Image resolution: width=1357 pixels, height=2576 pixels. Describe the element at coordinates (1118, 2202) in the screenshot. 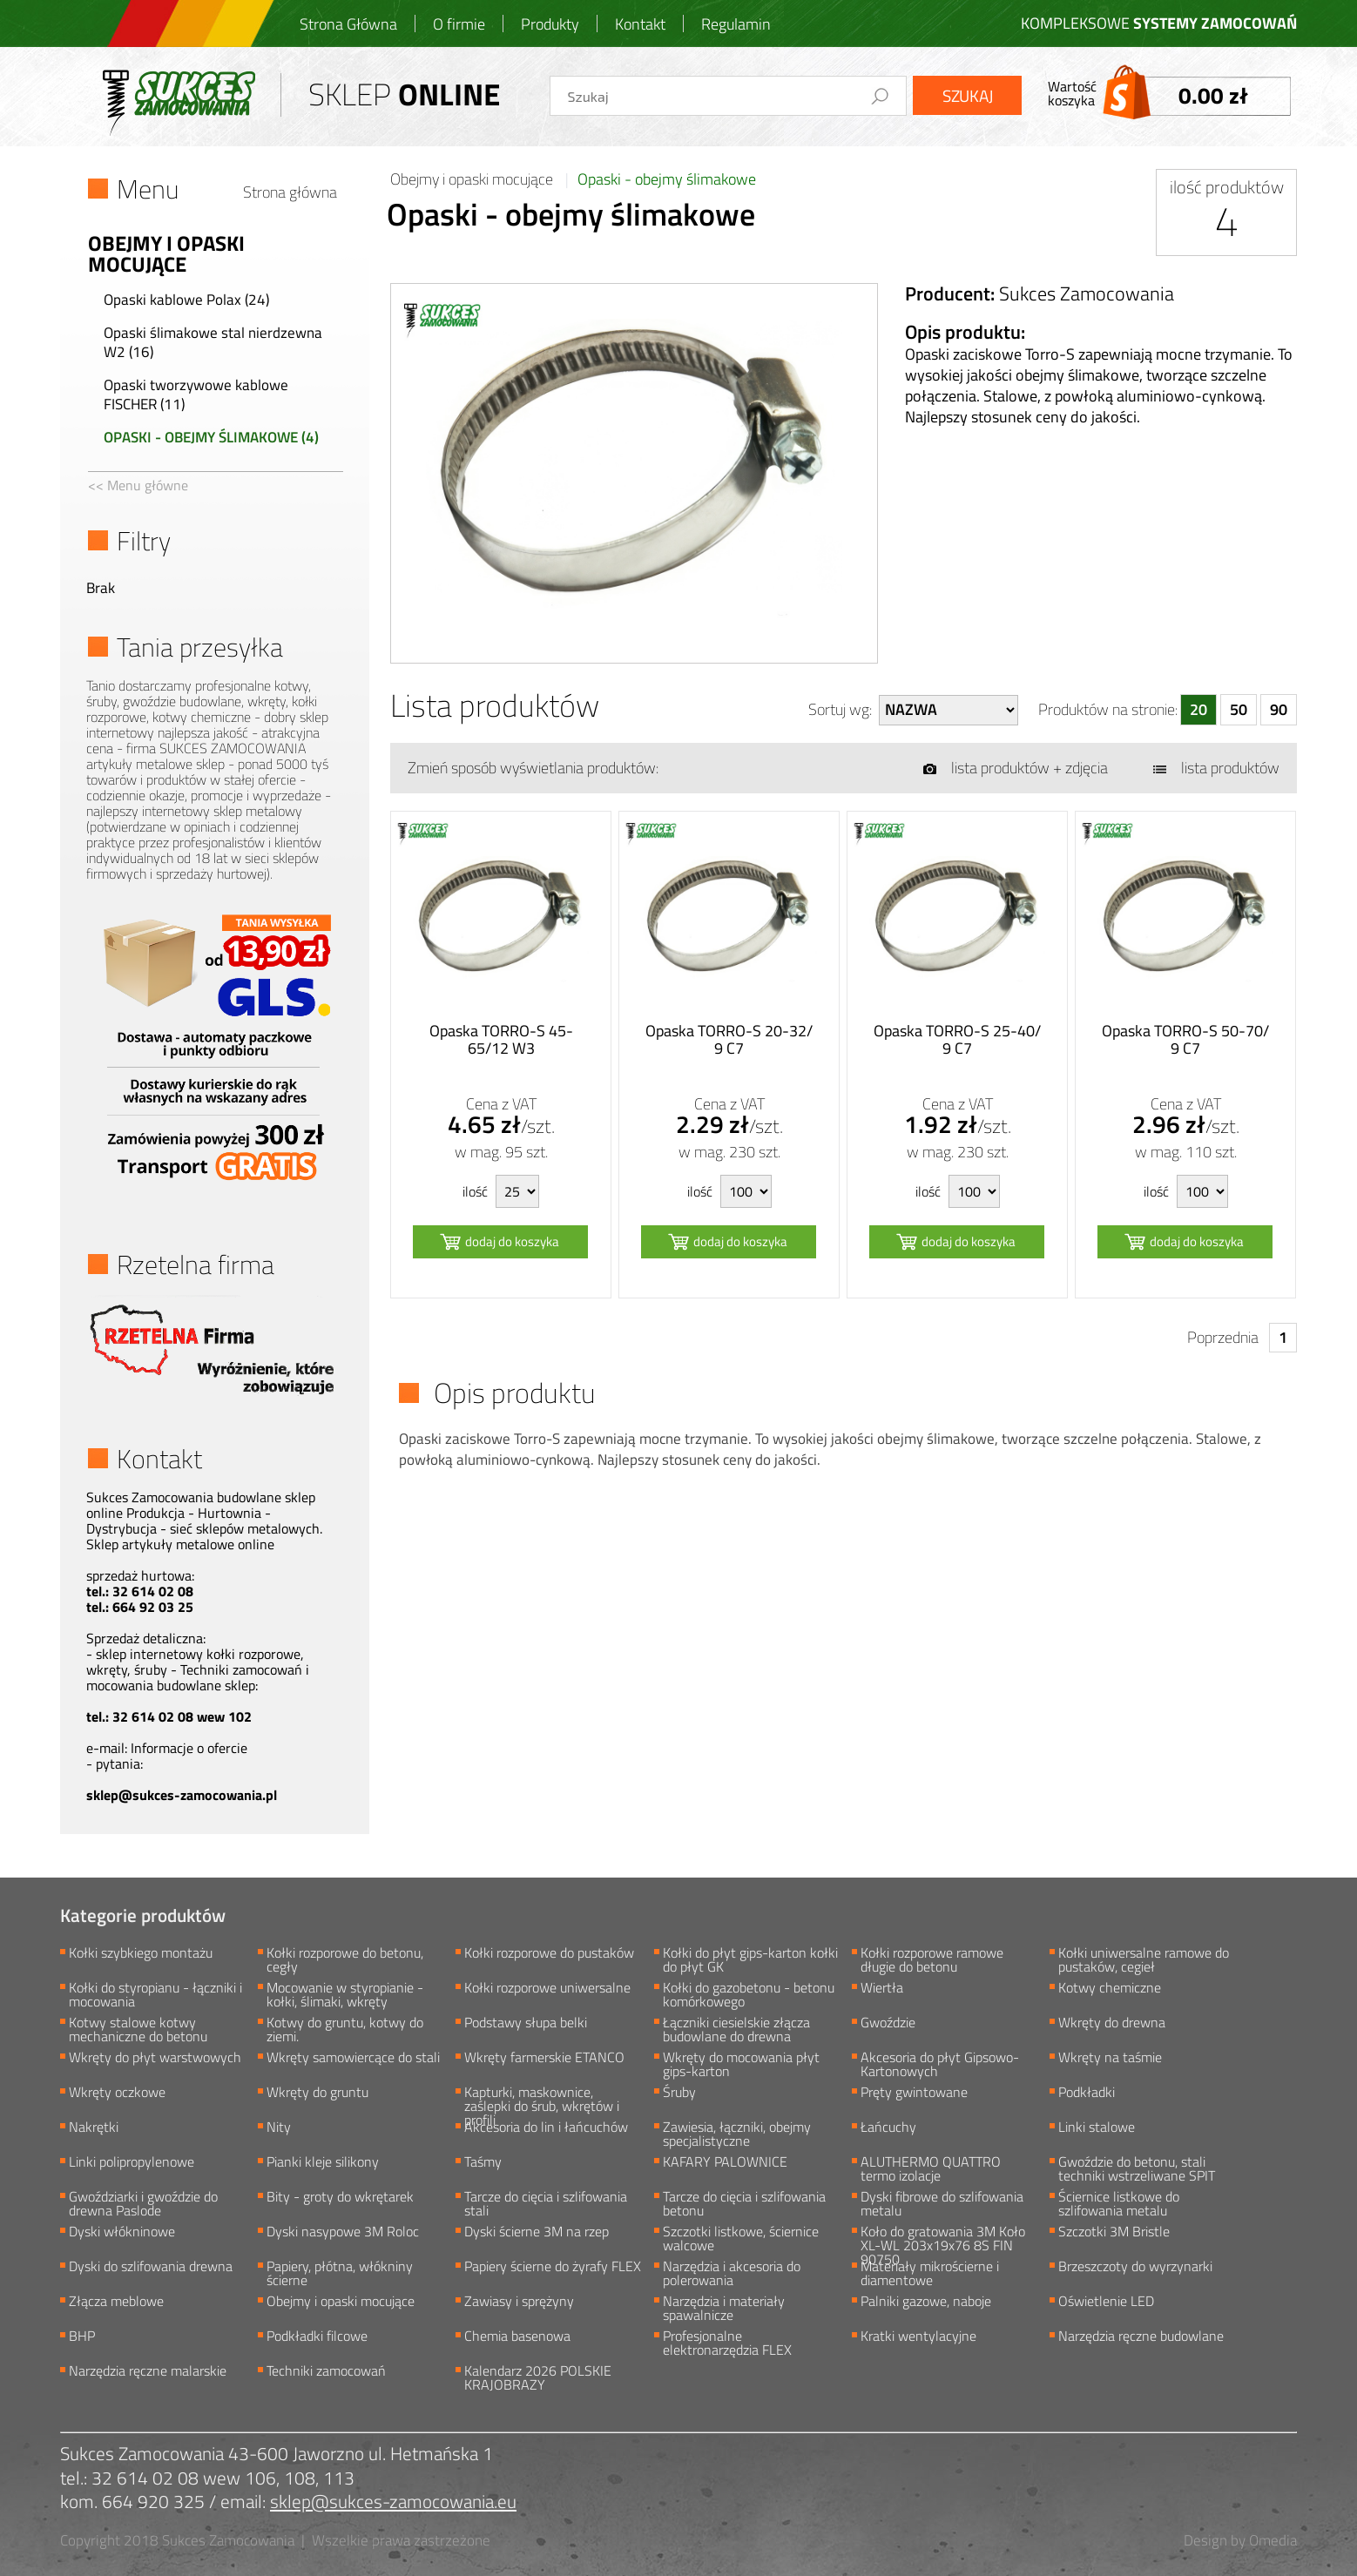

I see `Ściernice listkowe do szlifowania metalu` at that location.